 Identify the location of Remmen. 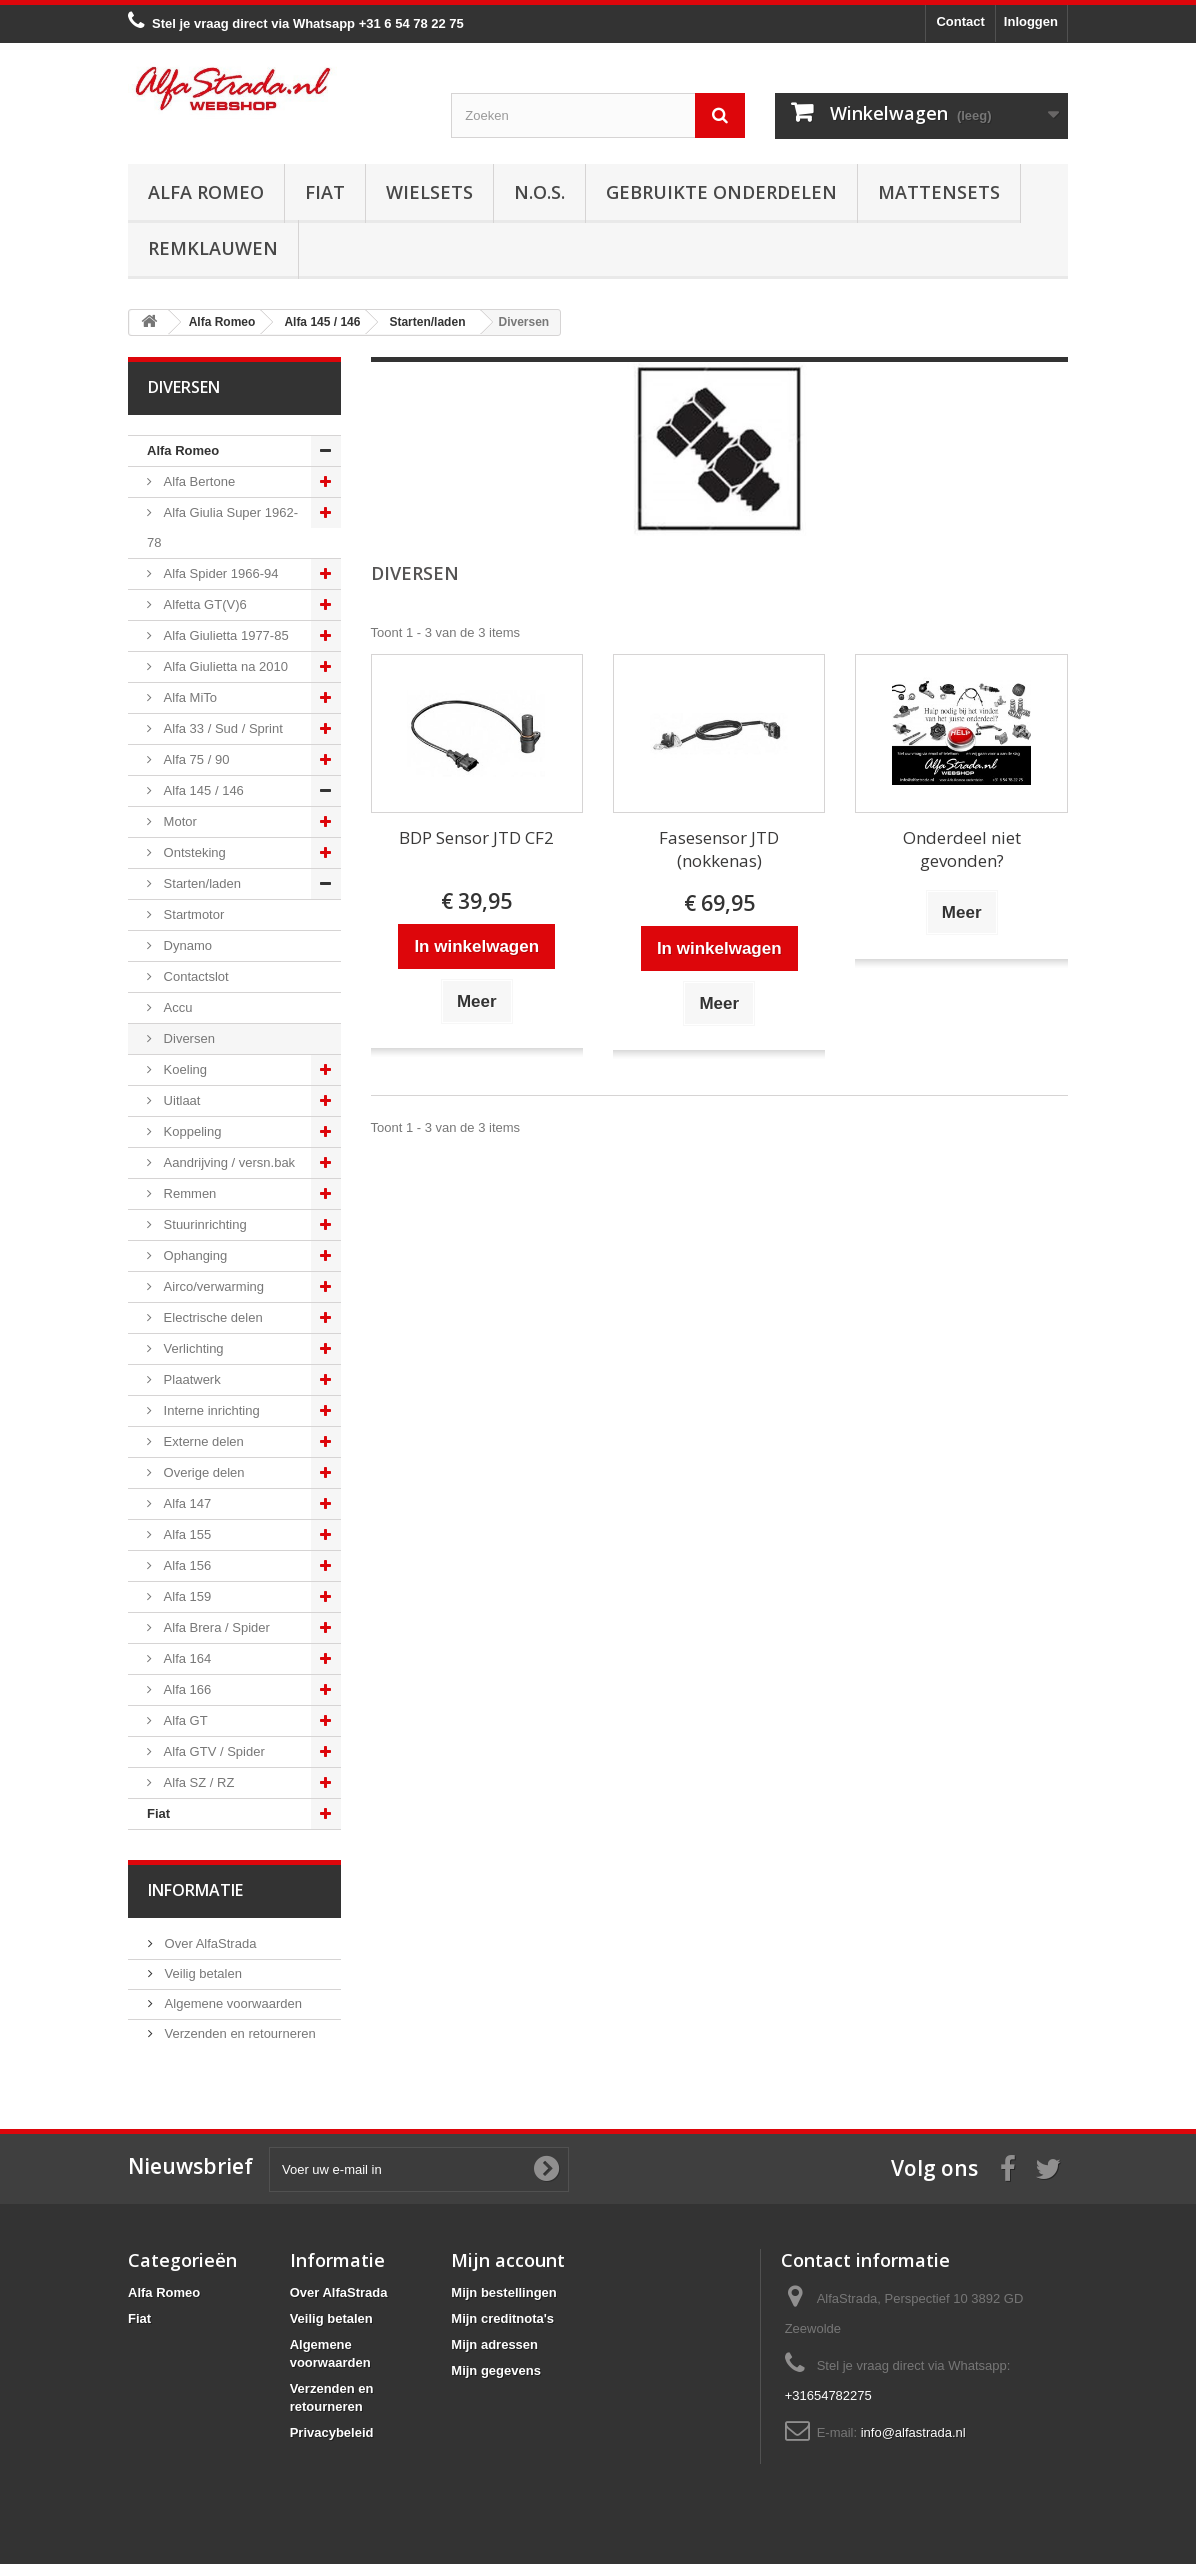
(188, 1193).